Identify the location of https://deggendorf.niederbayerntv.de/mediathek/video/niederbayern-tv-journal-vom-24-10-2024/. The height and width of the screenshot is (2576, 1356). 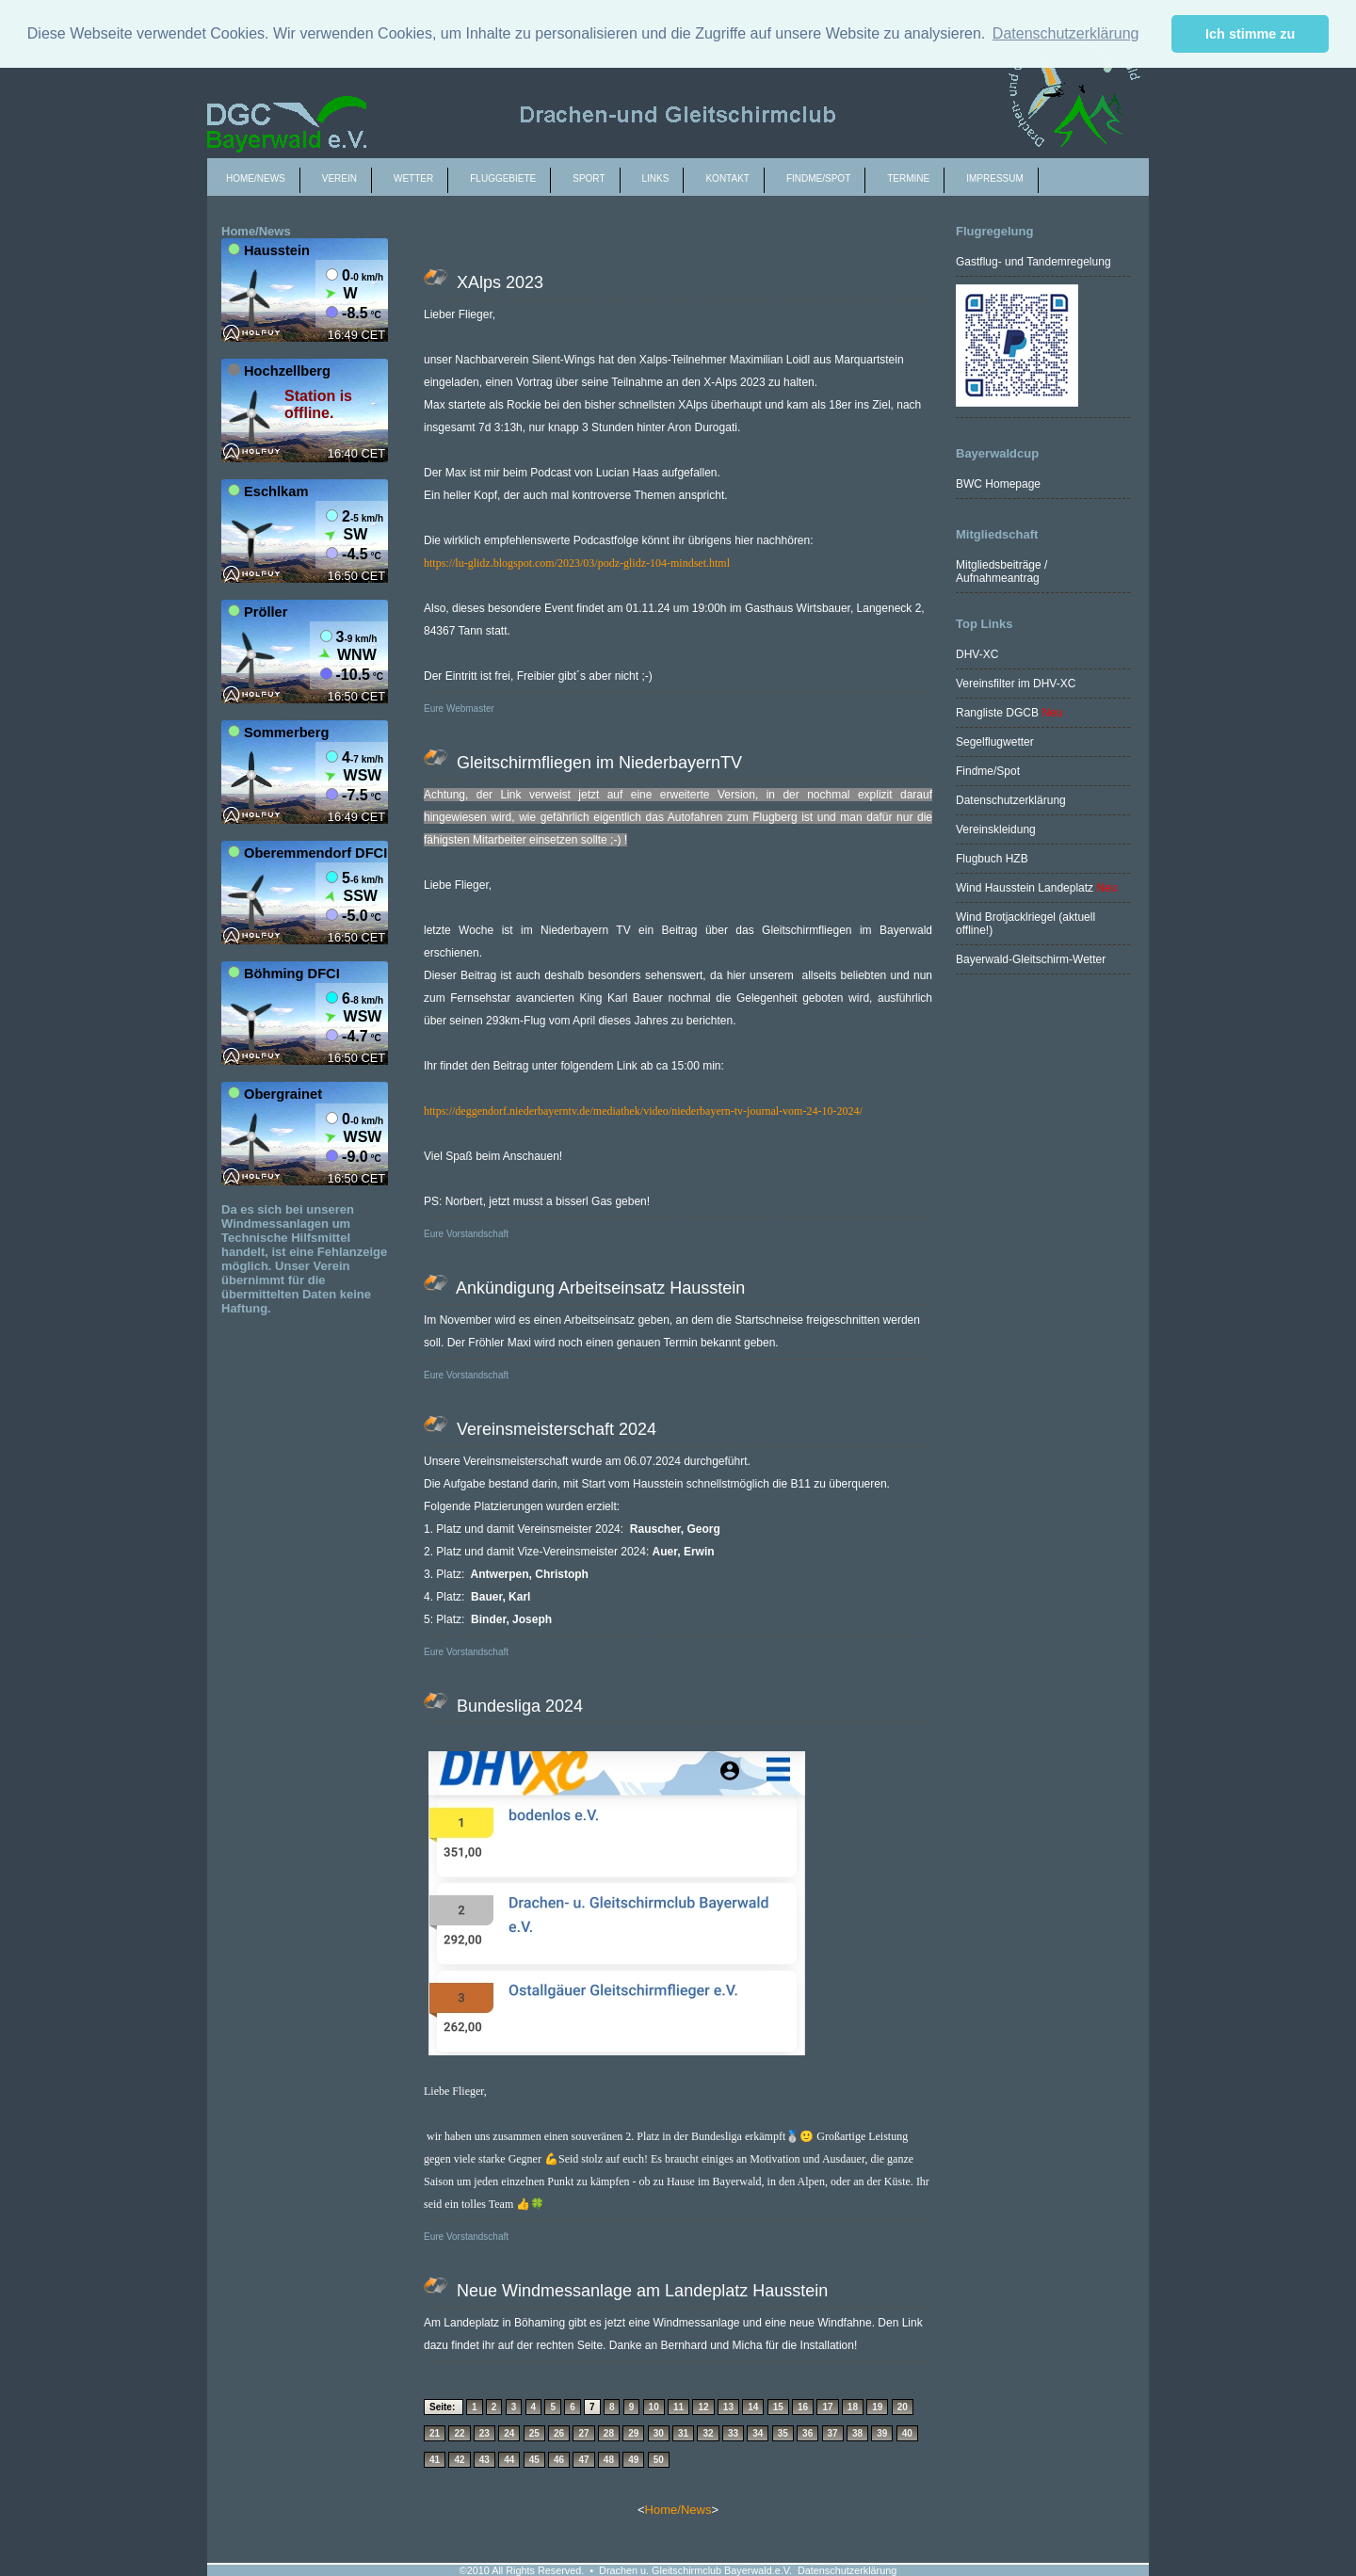
(643, 1111).